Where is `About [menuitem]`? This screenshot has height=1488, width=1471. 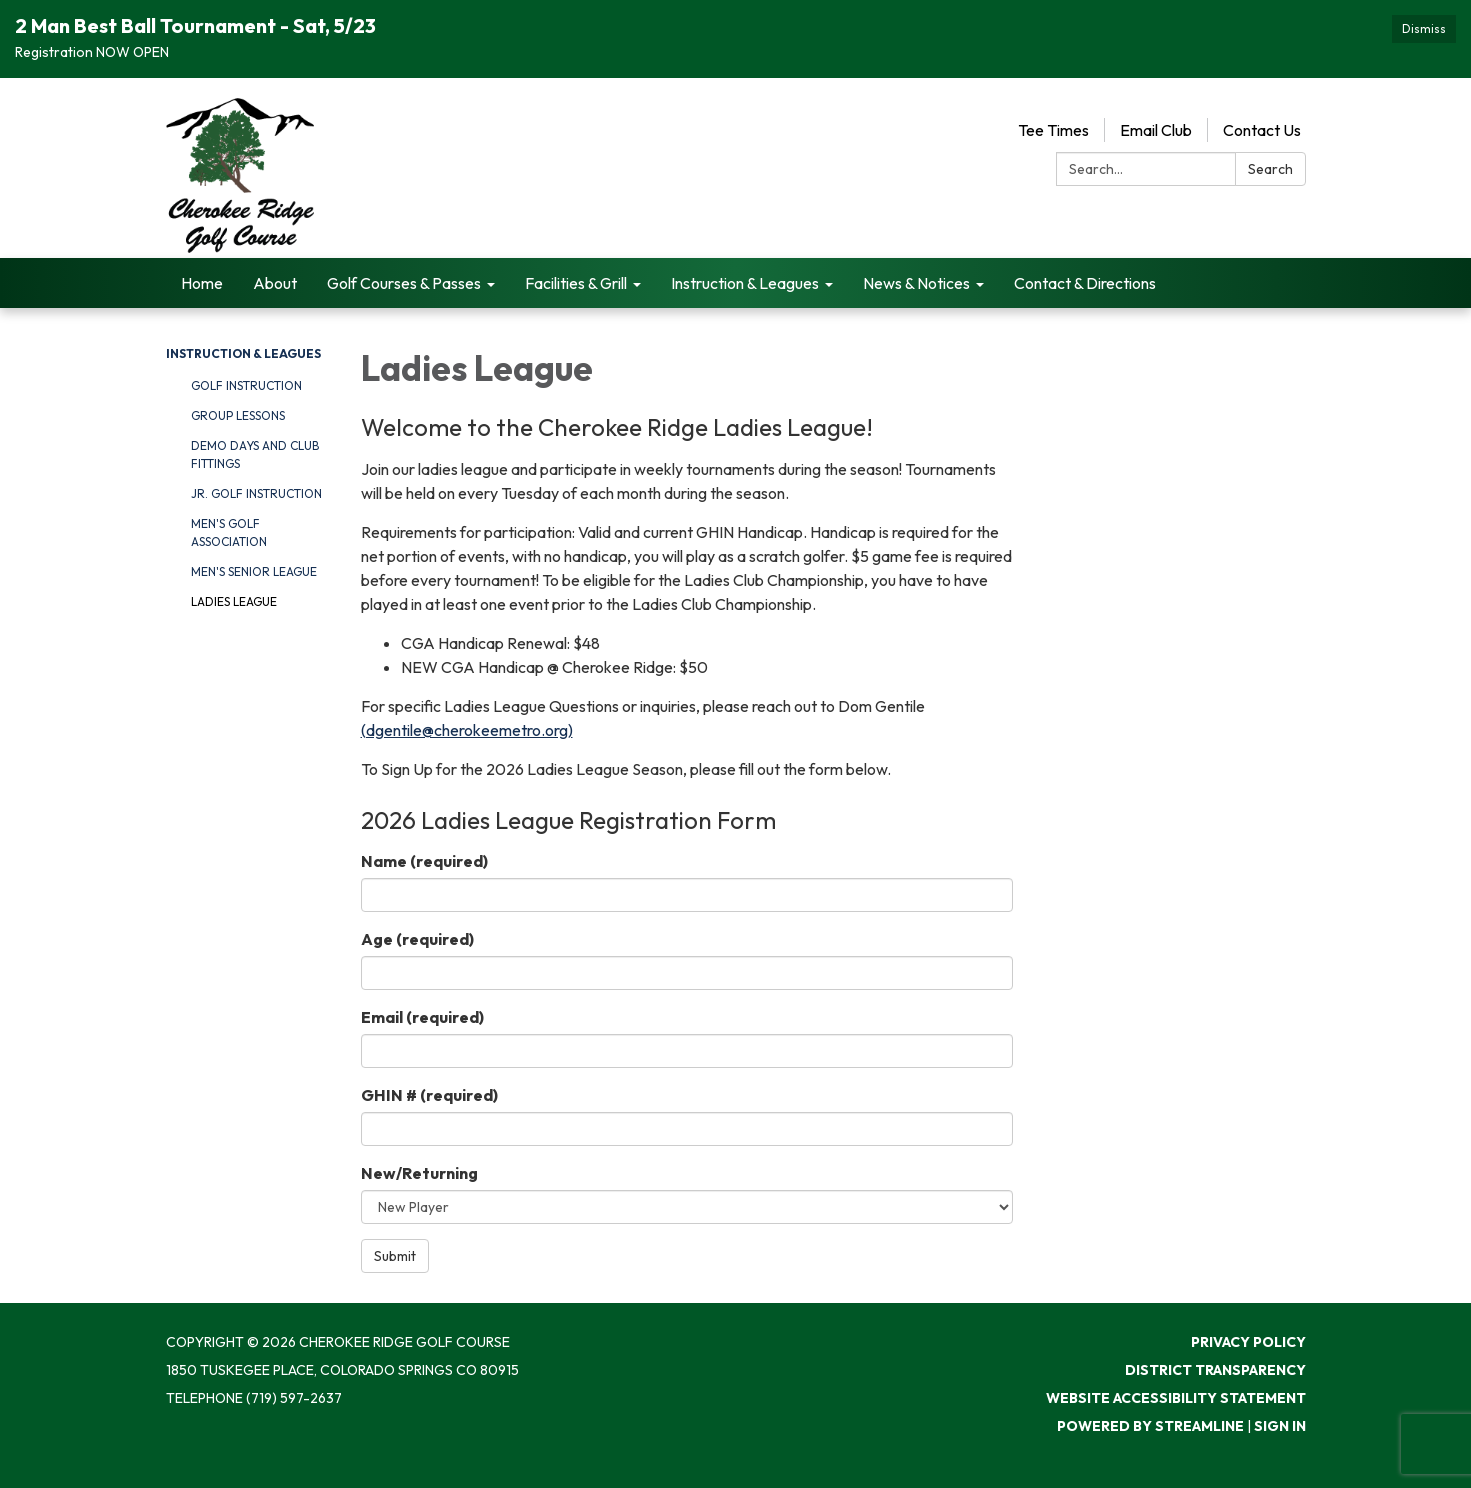 About [menuitem] is located at coordinates (275, 283).